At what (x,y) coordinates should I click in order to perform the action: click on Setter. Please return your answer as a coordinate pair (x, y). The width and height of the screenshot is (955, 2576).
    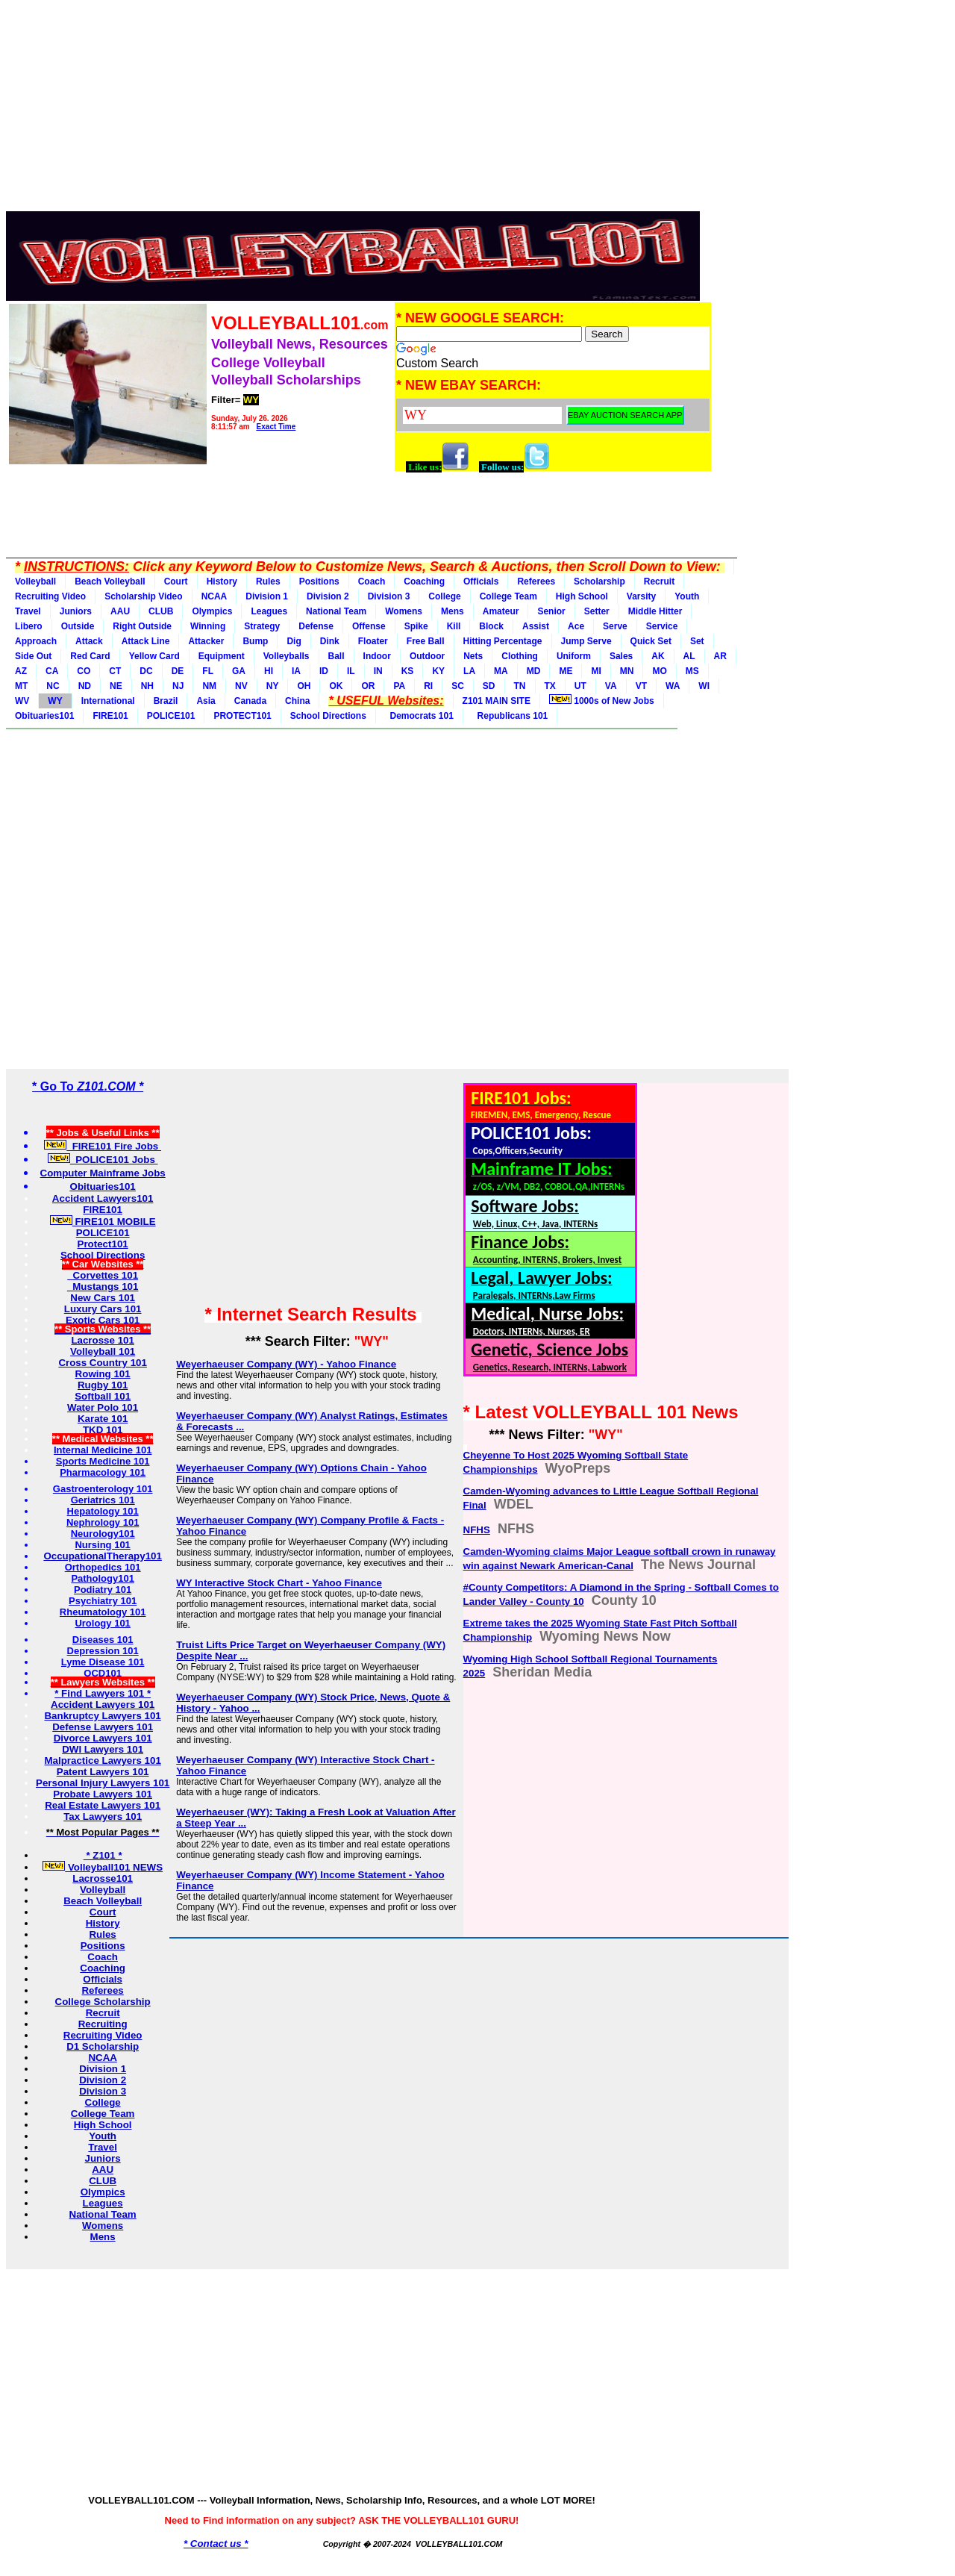
    Looking at the image, I should click on (597, 611).